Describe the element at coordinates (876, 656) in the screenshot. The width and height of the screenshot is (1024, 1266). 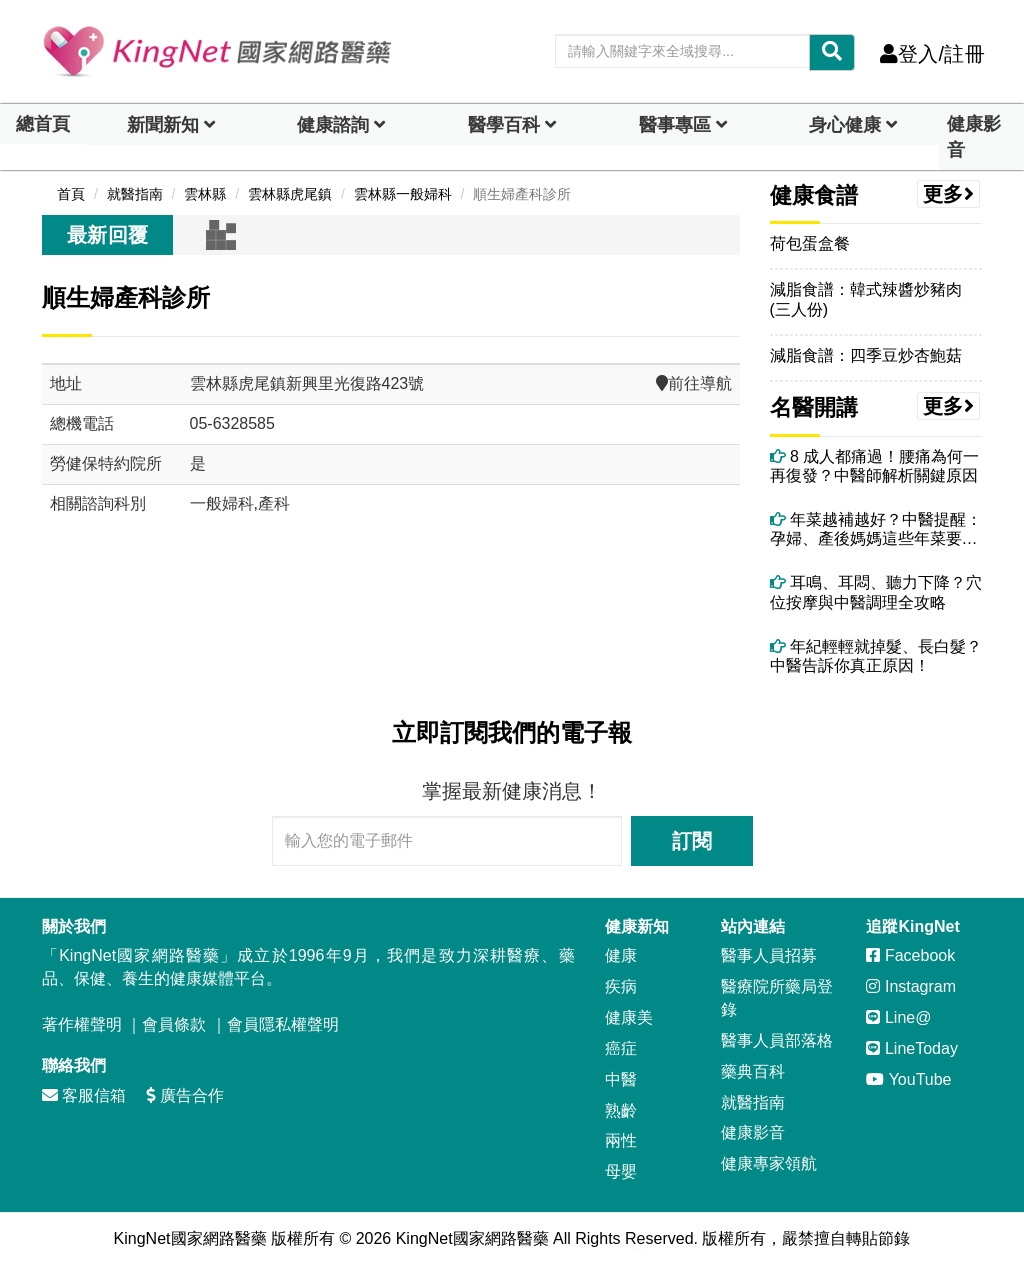
I see `年紀輕輕就掉髮、長白髮？中醫告訴你真正原因！` at that location.